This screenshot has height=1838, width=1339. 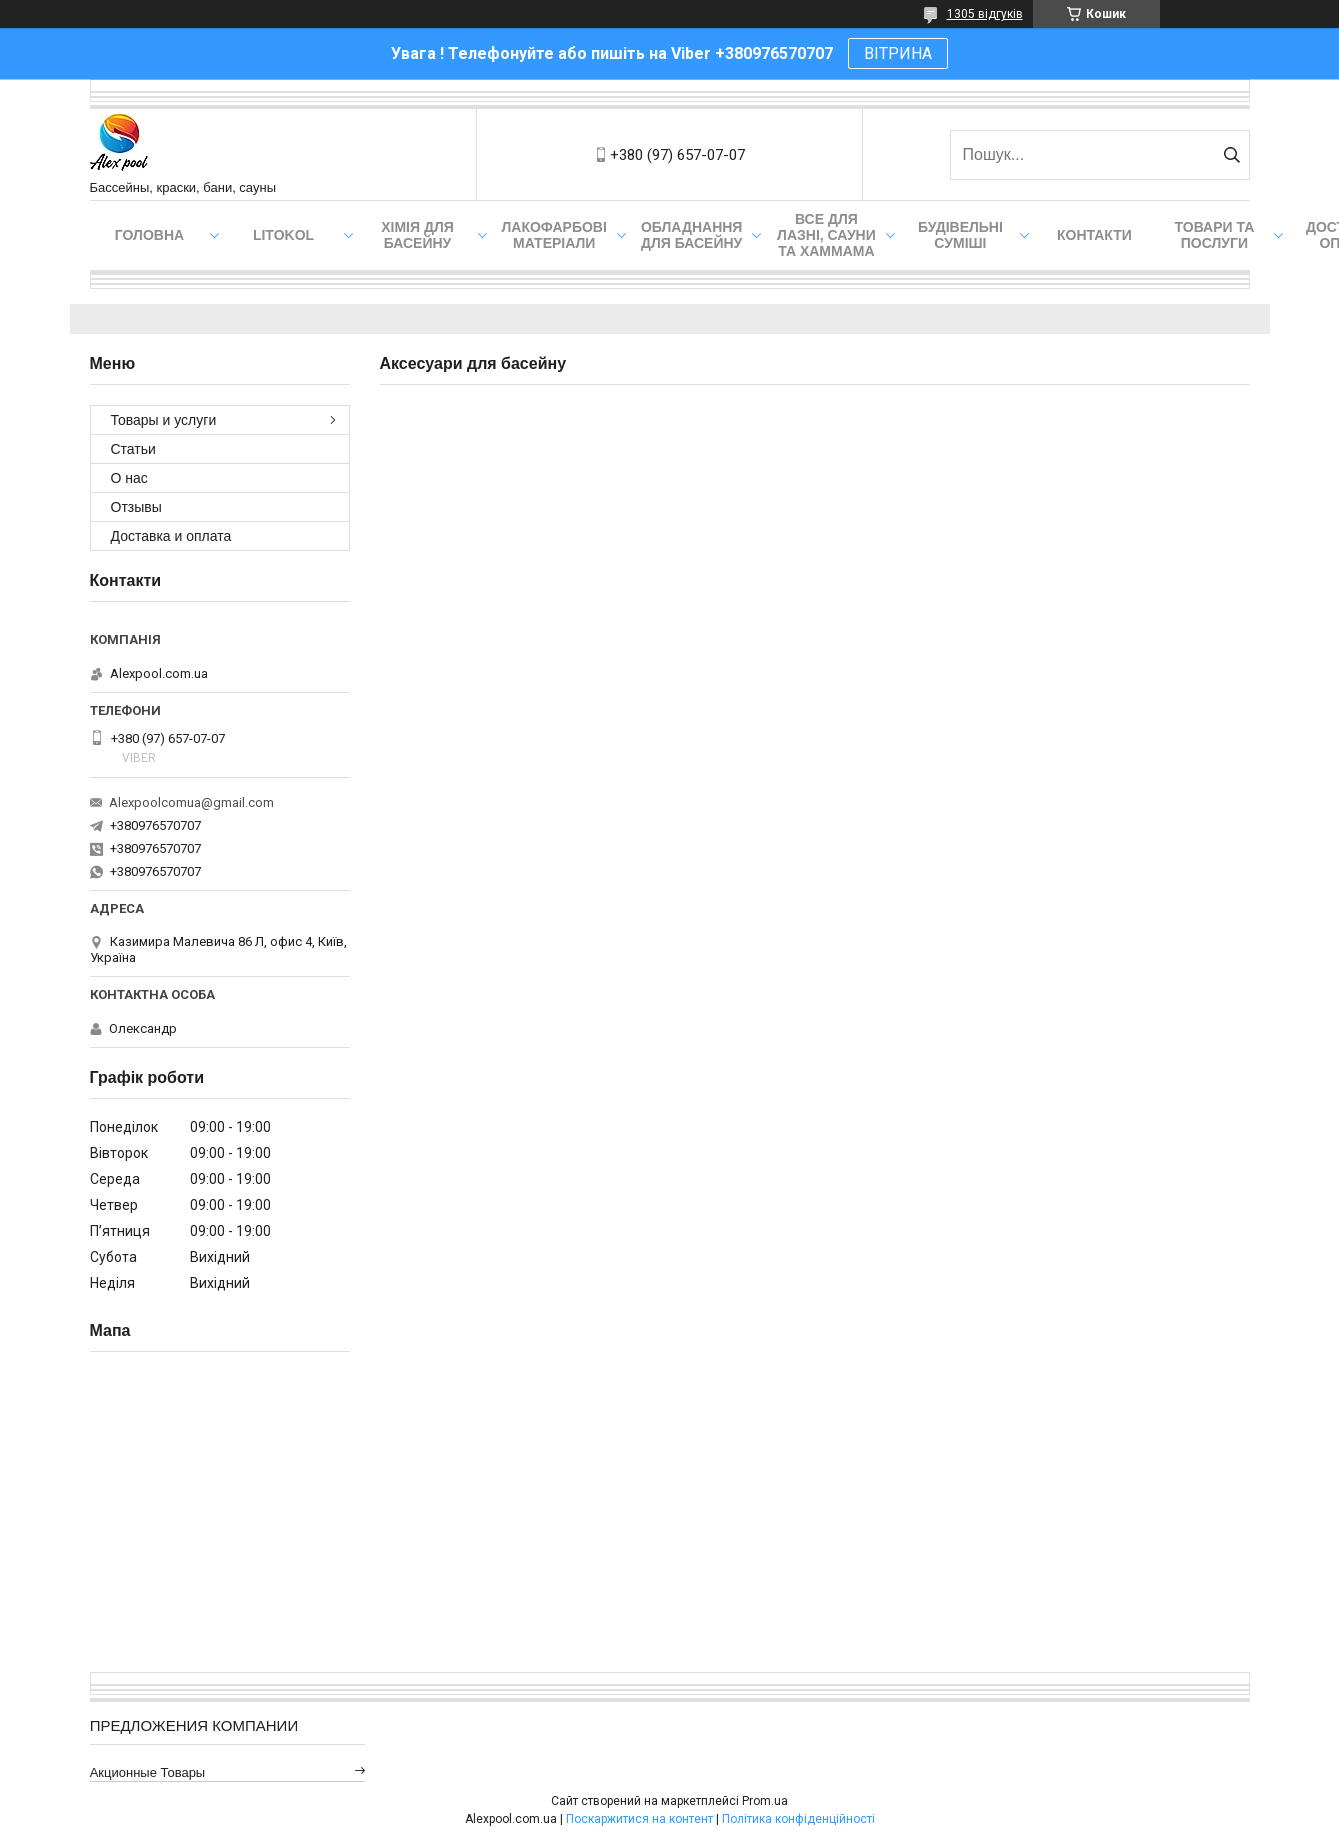 What do you see at coordinates (133, 449) in the screenshot?
I see `Статьи` at bounding box center [133, 449].